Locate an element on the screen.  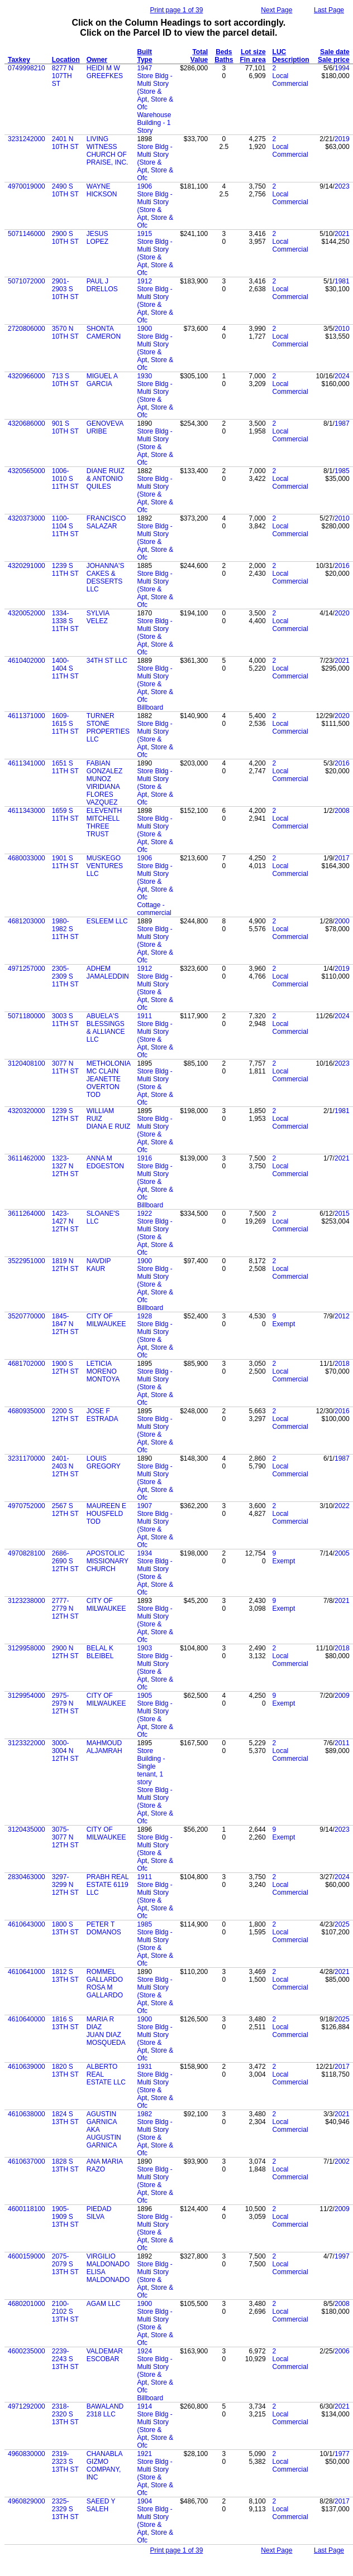
3120408100 is located at coordinates (26, 1063).